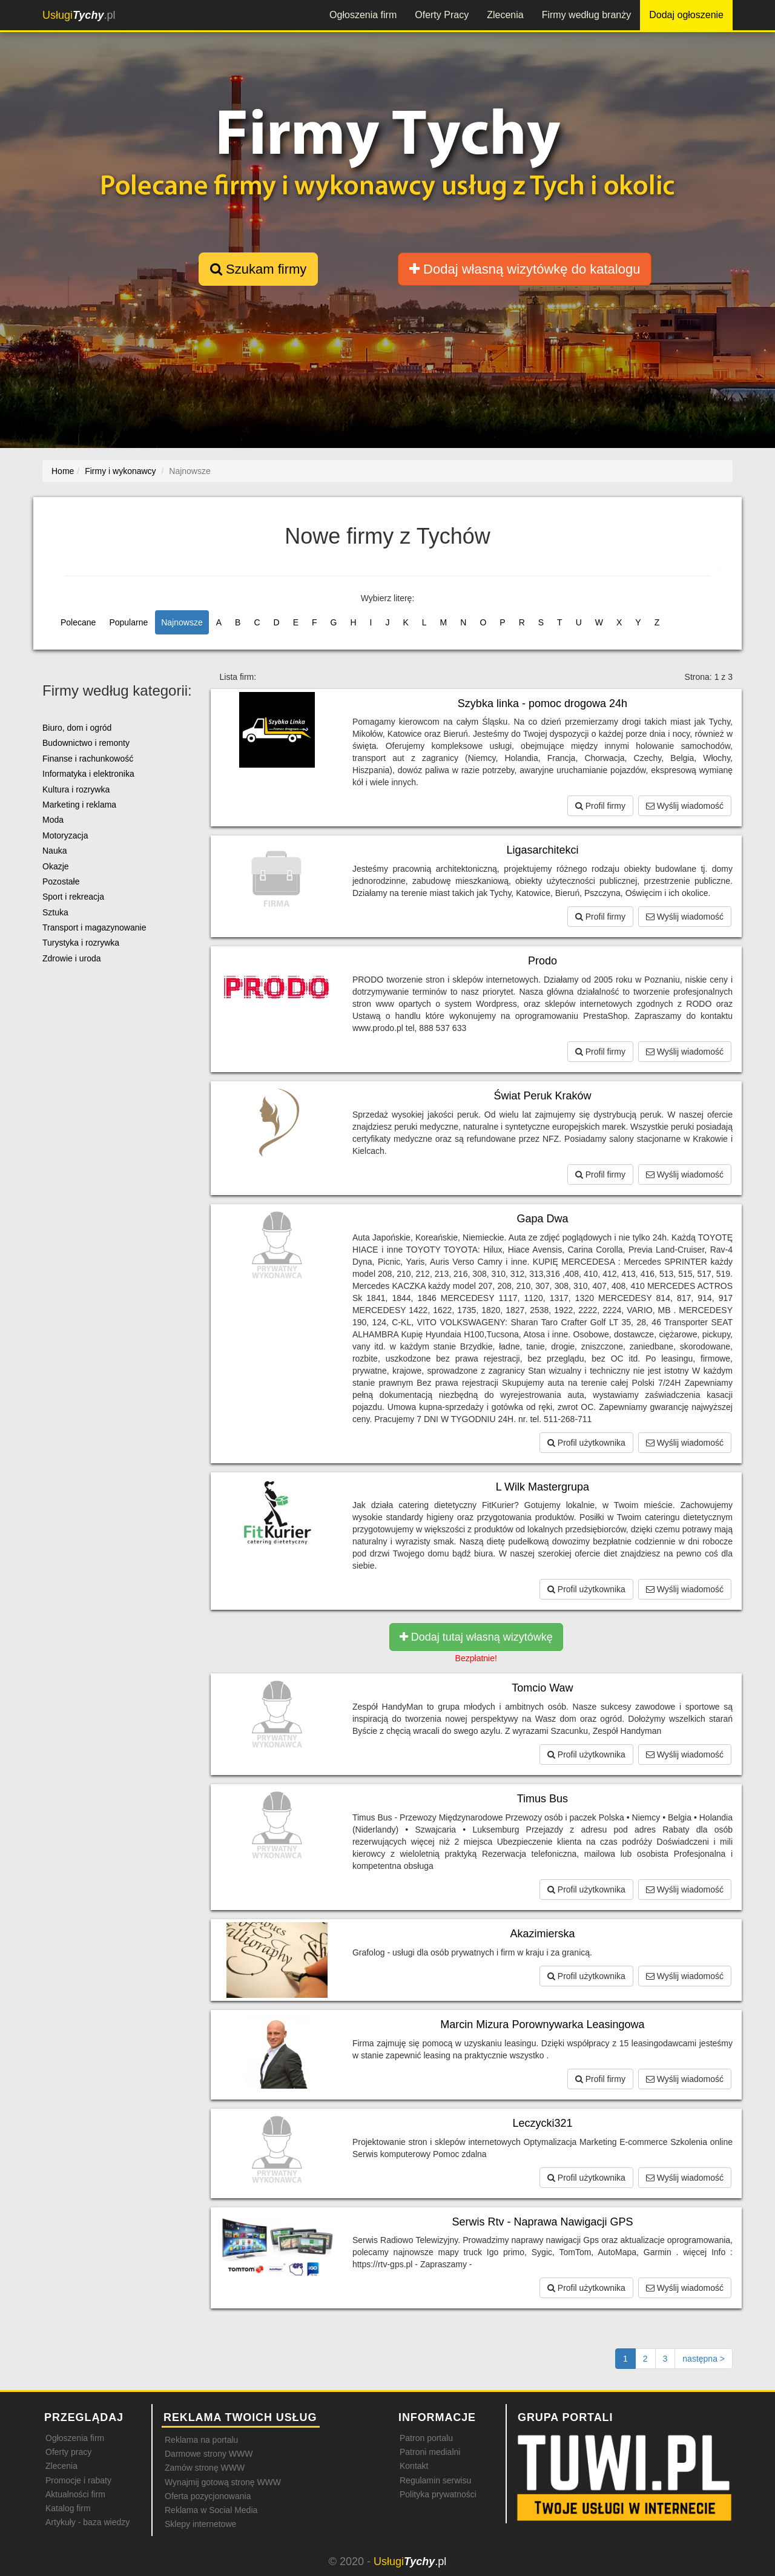 Image resolution: width=775 pixels, height=2576 pixels. Describe the element at coordinates (426, 2438) in the screenshot. I see `Patron portalu` at that location.